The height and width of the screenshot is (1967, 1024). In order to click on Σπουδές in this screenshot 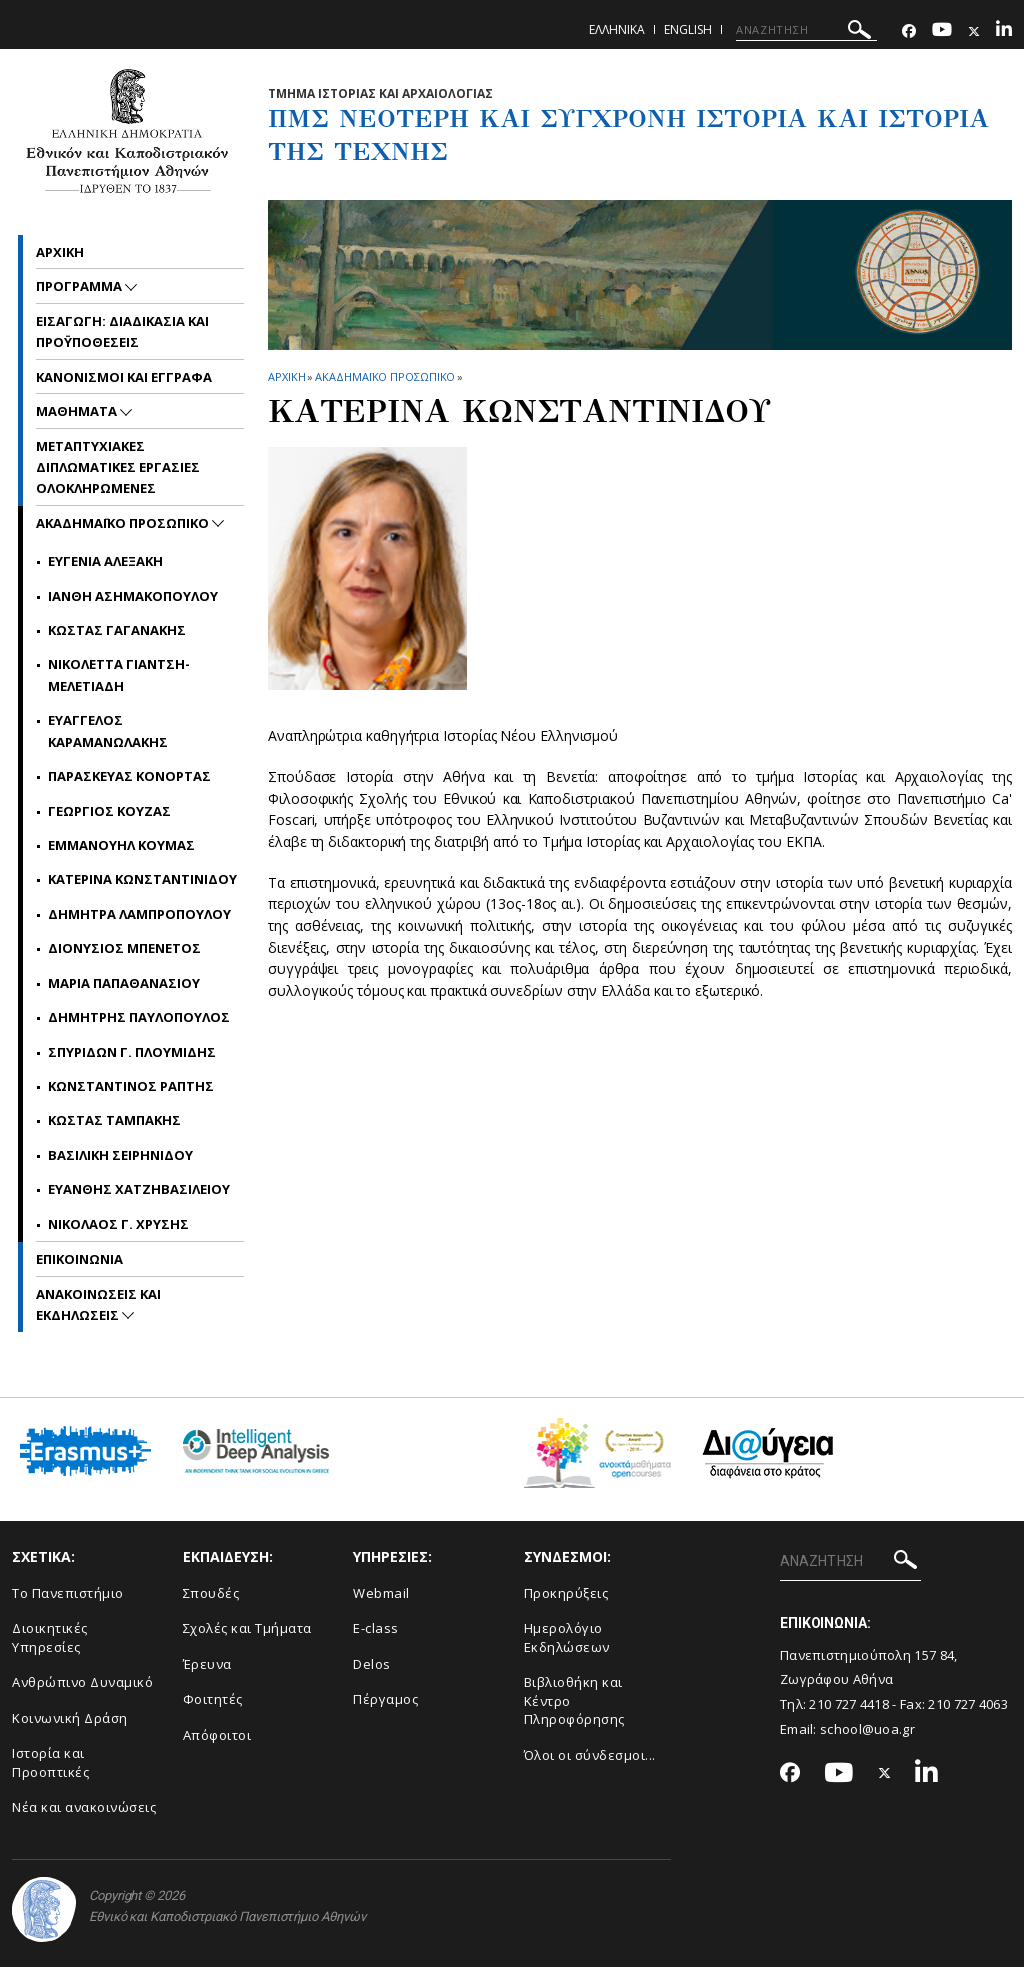, I will do `click(211, 1593)`.